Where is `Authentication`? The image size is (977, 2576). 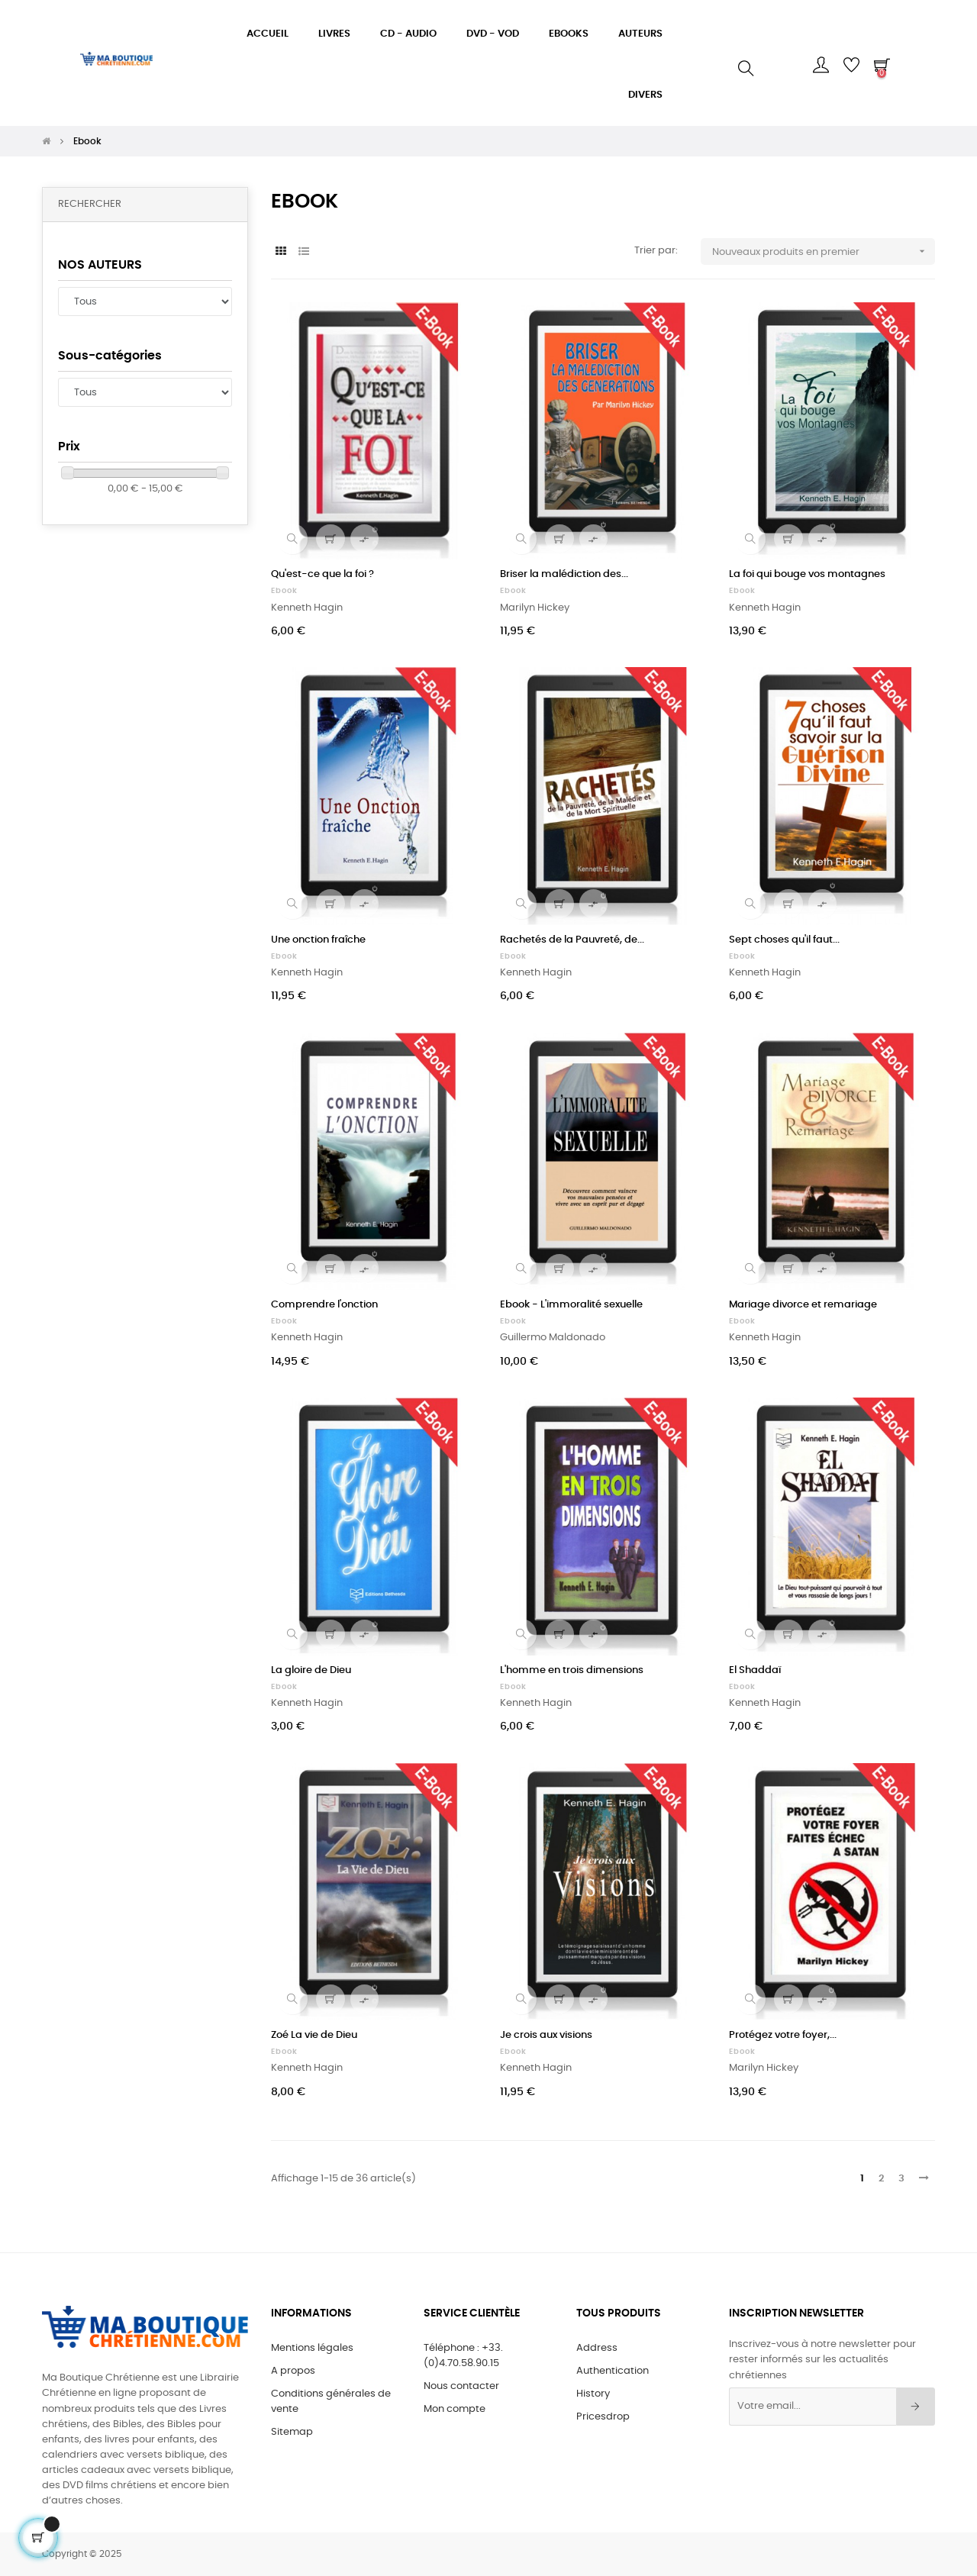
Authentication is located at coordinates (612, 2371).